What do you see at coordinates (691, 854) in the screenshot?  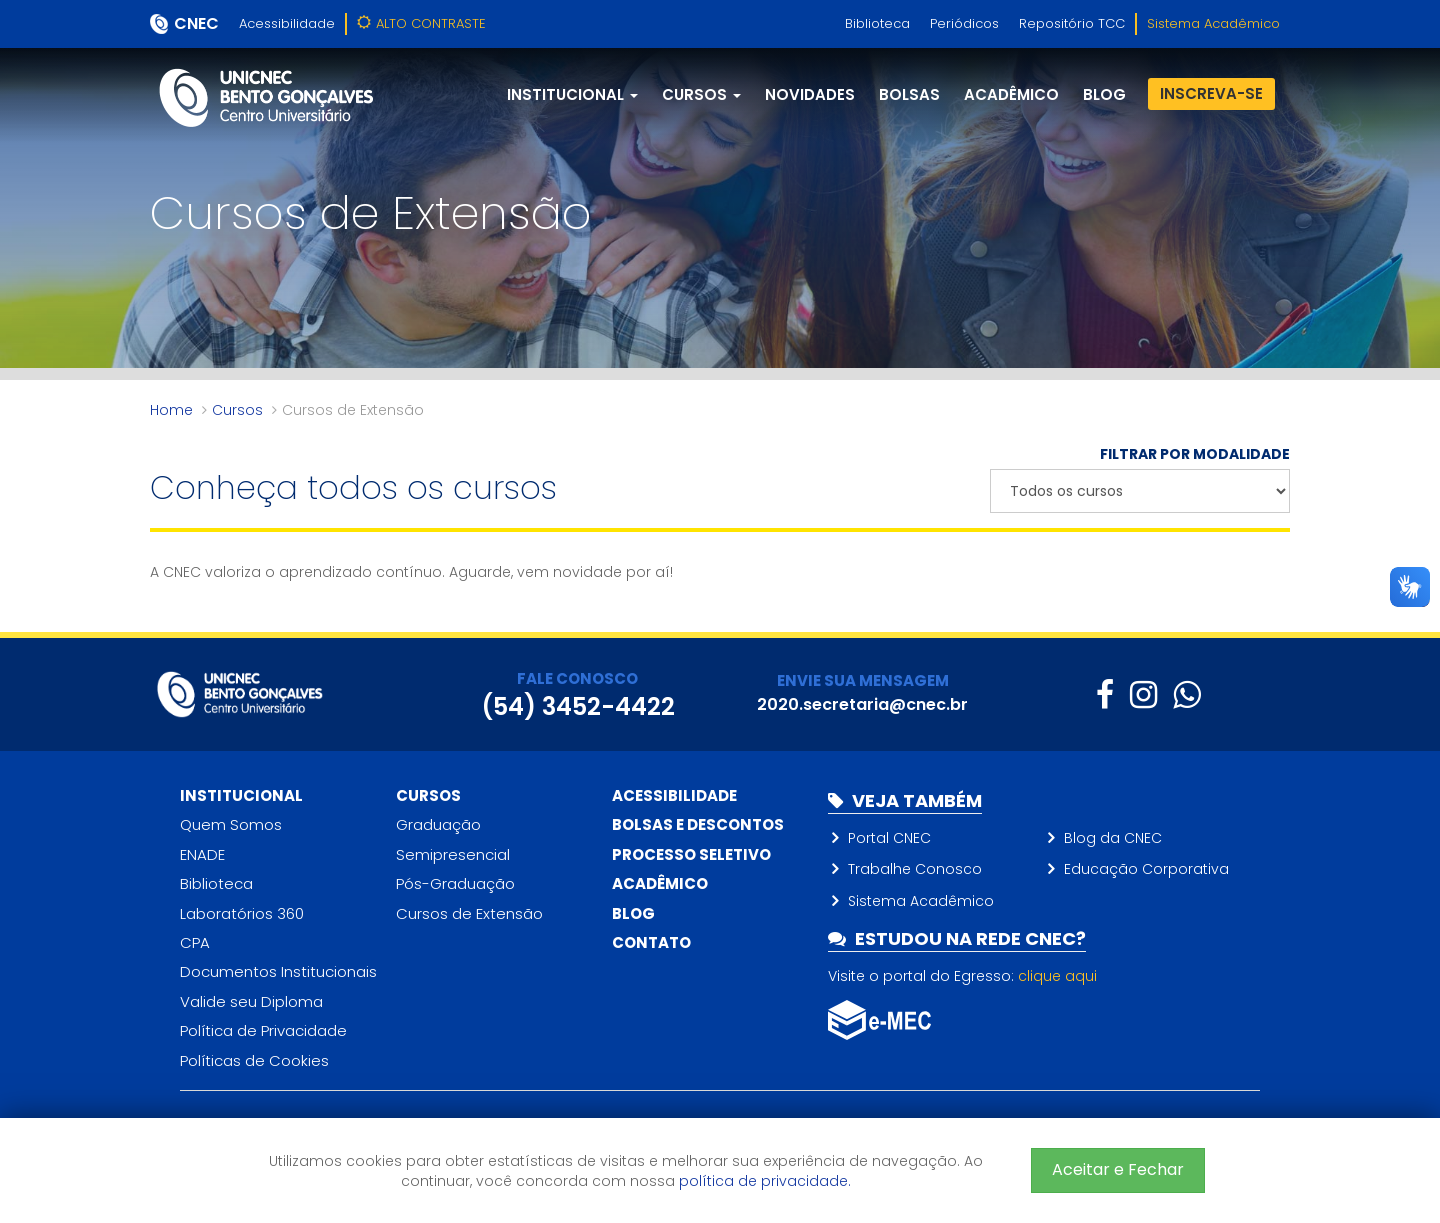 I see `Processo Seletivo` at bounding box center [691, 854].